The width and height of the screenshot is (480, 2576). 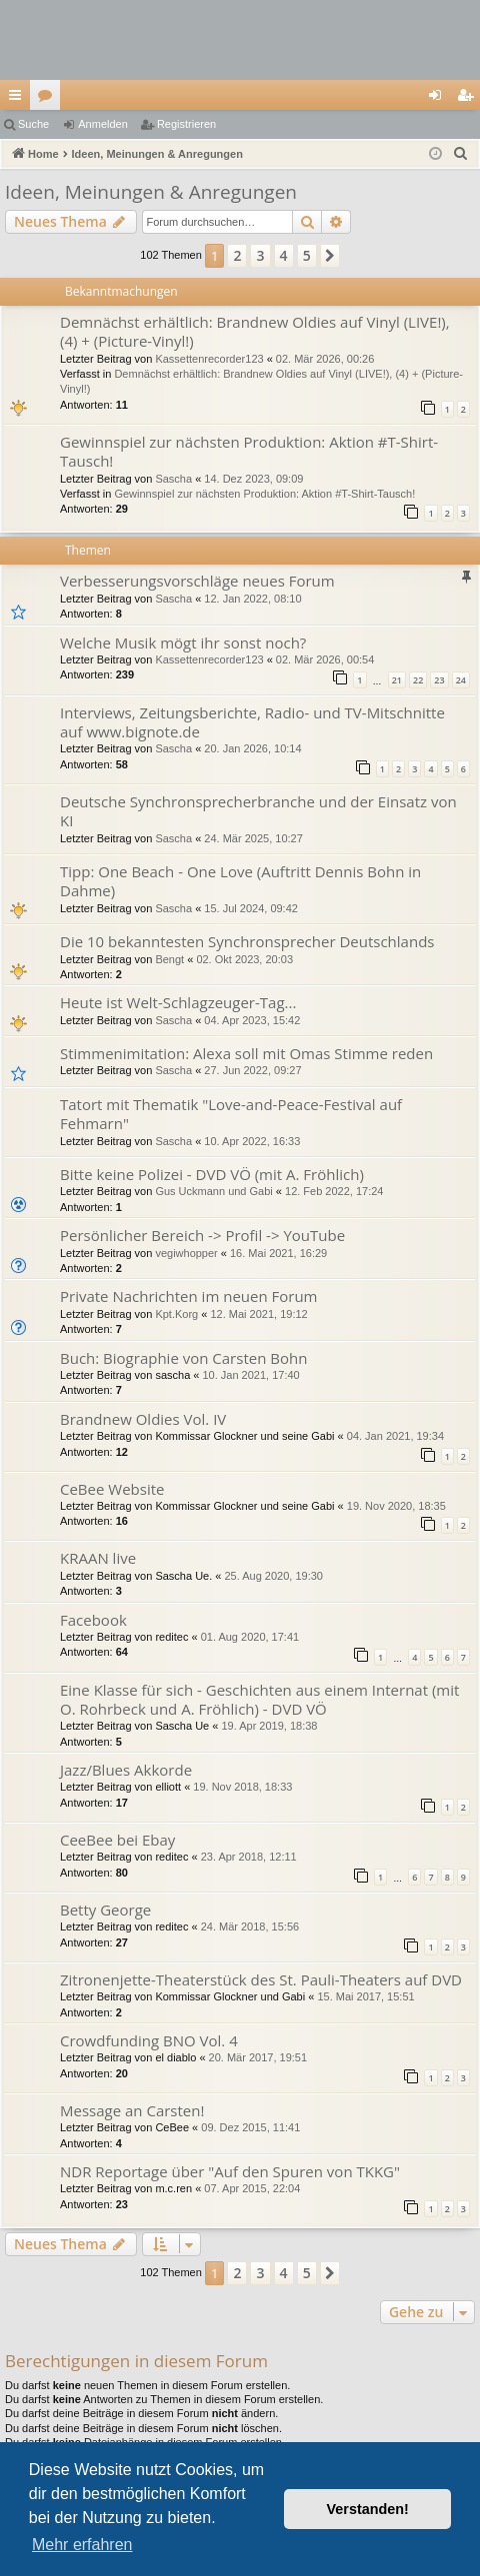 What do you see at coordinates (255, 331) in the screenshot?
I see `Demnächst erhältlich: Brandnew Oldies auf Vinyl (LIVE!), (4) + (Picture-Vinyl!)` at bounding box center [255, 331].